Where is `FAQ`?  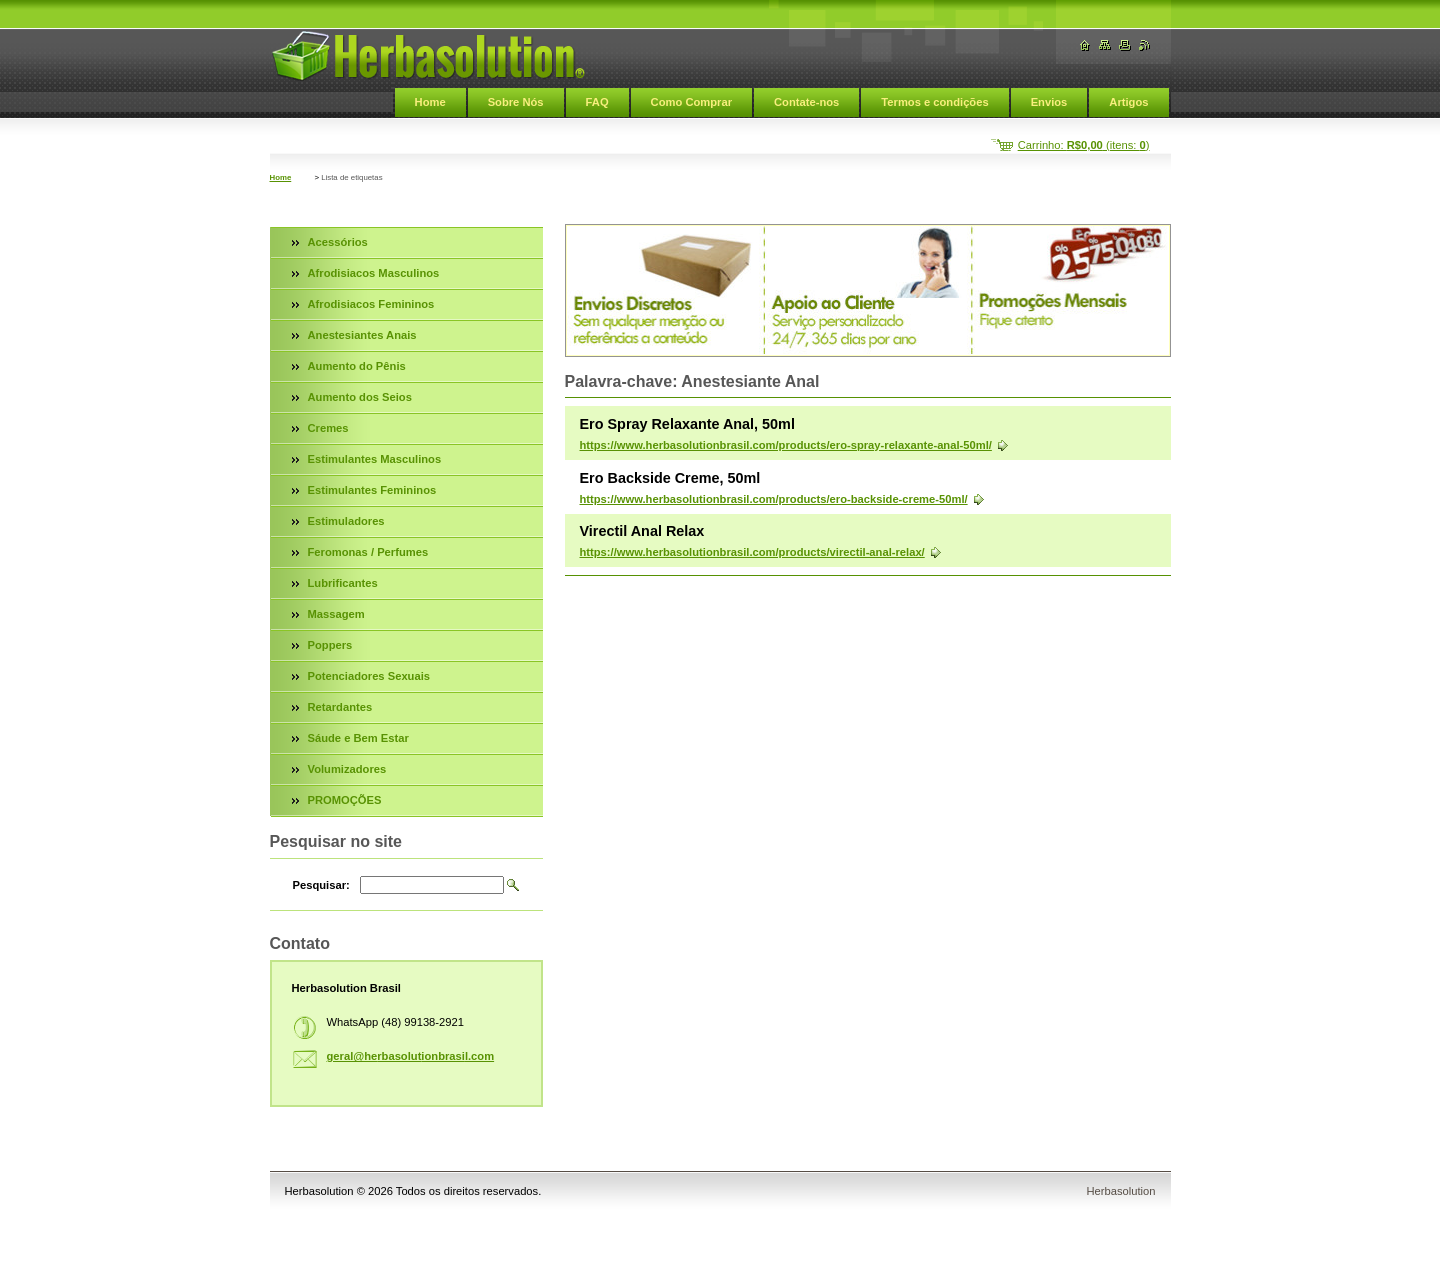 FAQ is located at coordinates (597, 102).